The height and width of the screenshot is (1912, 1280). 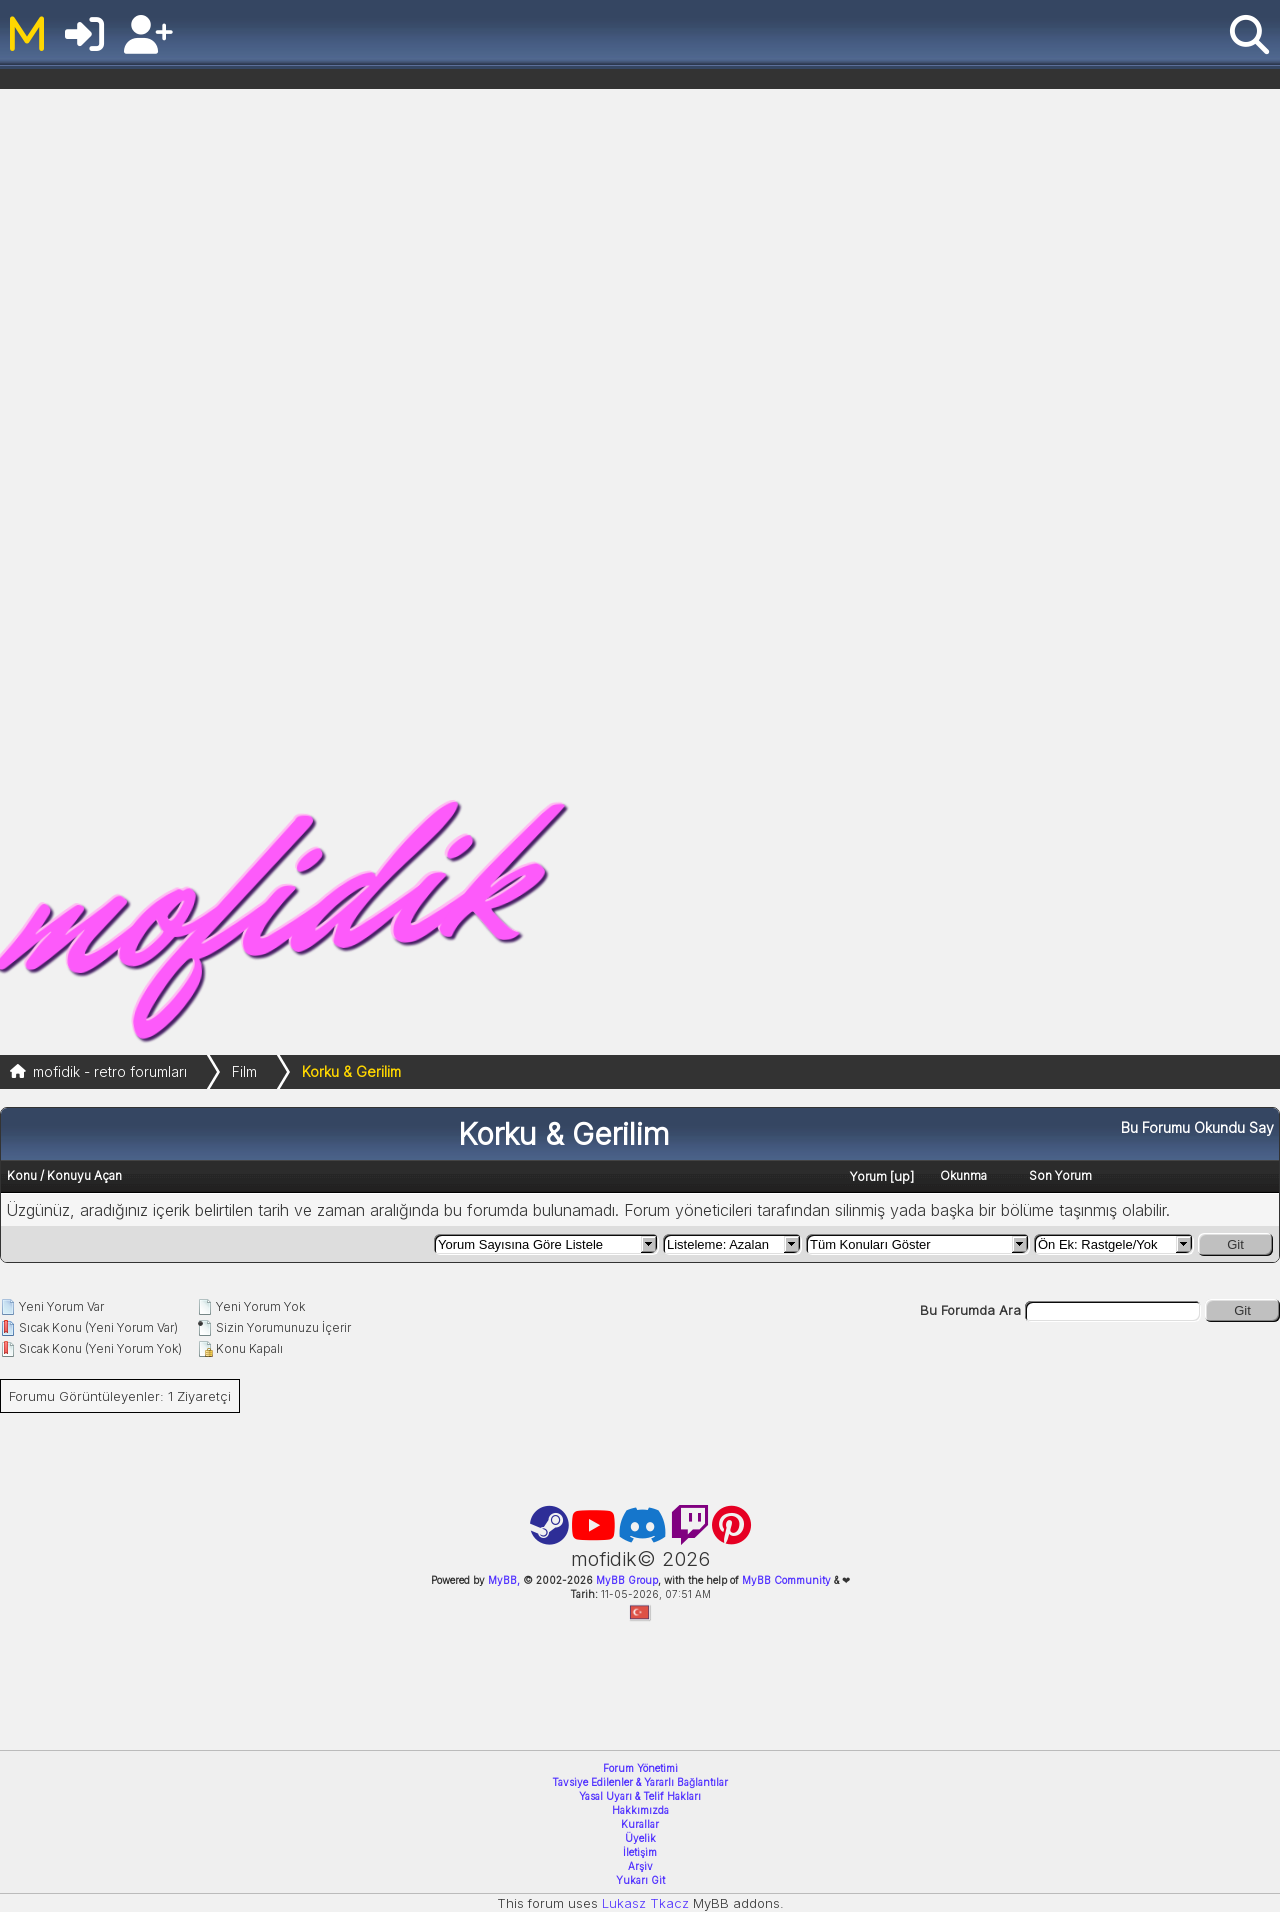 I want to click on Konu, so click(x=22, y=1175).